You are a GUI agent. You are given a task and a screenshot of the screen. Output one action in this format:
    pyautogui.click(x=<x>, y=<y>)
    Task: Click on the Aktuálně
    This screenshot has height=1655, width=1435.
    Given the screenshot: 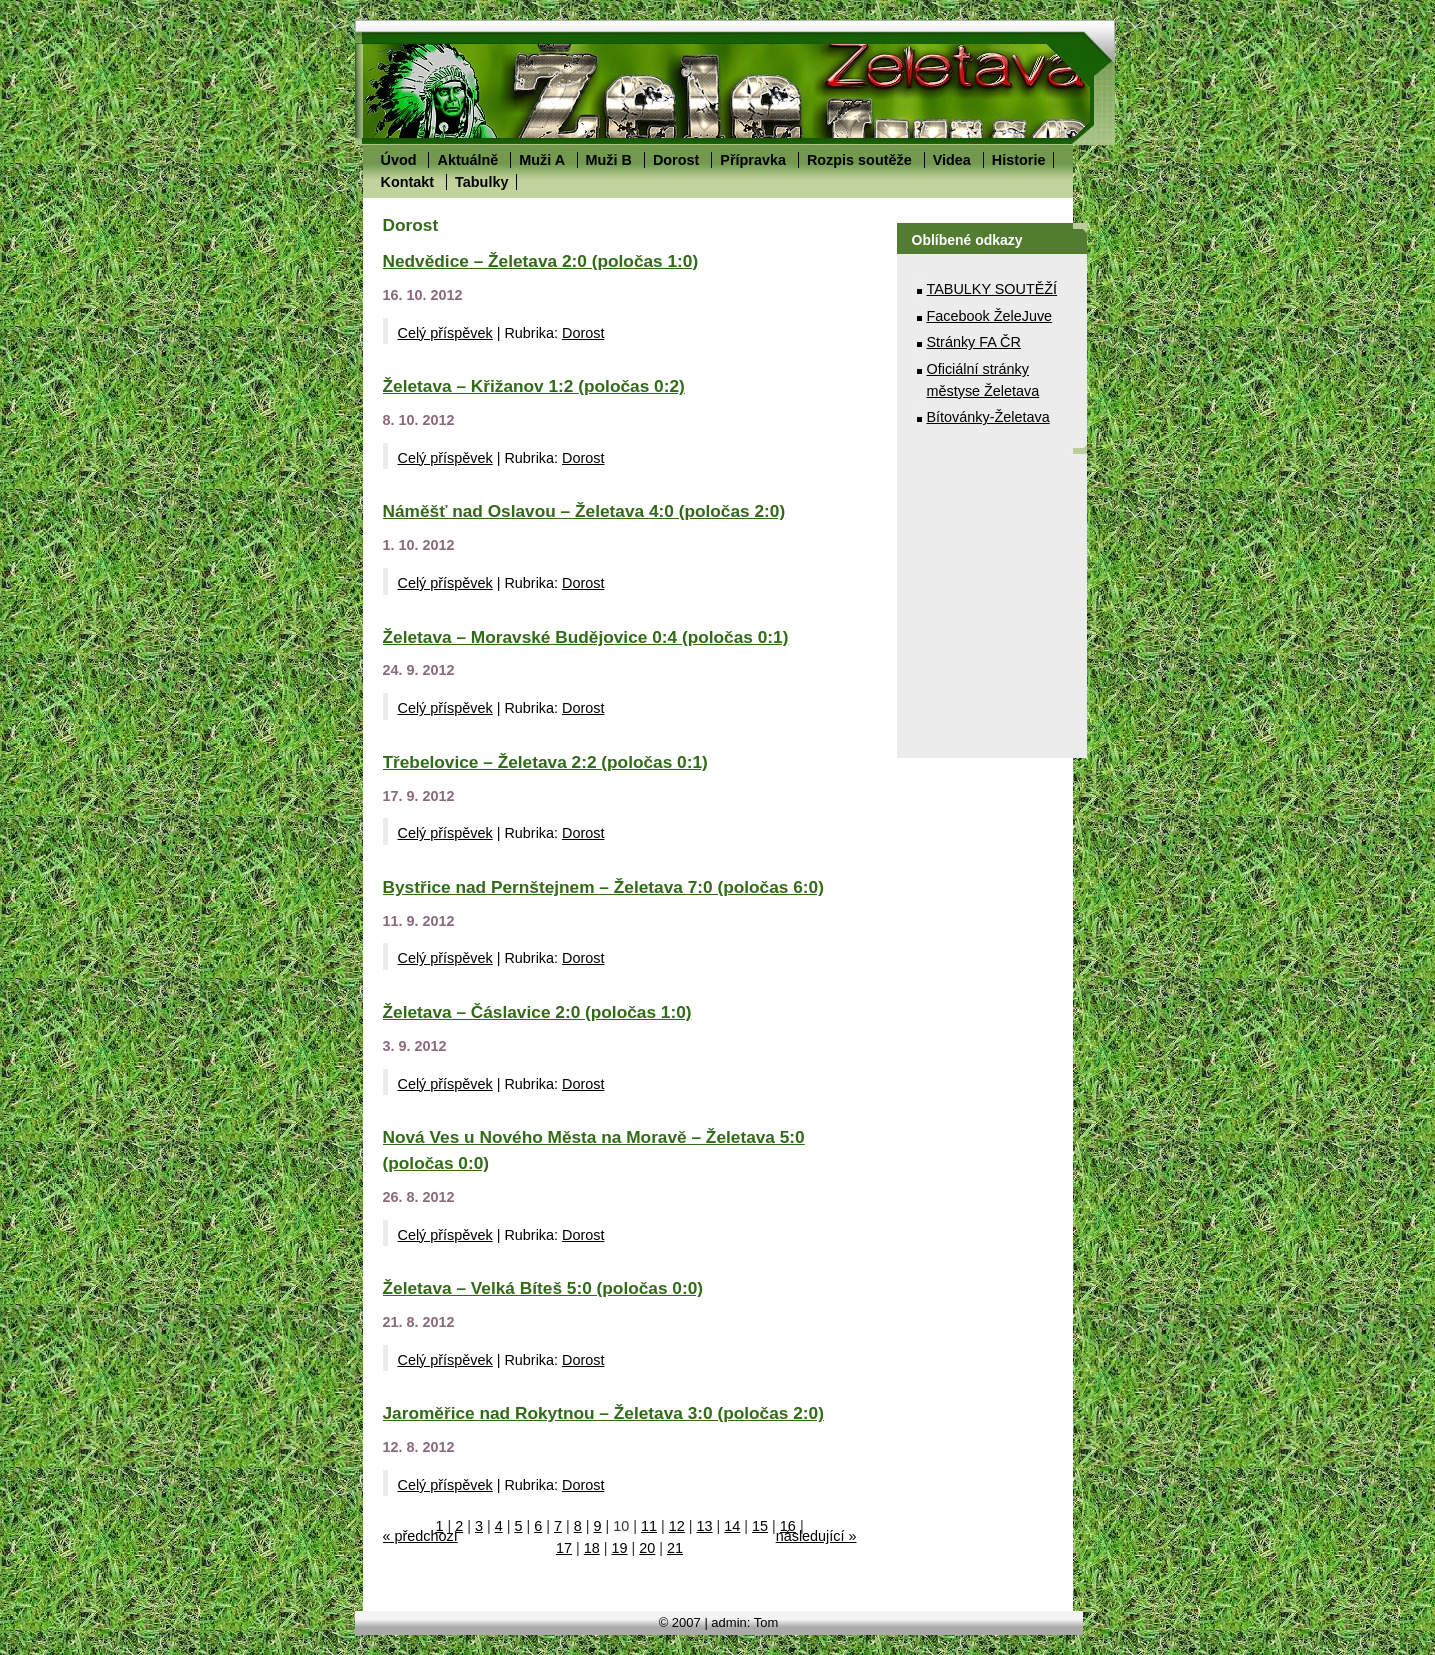 What is the action you would take?
    pyautogui.click(x=467, y=160)
    